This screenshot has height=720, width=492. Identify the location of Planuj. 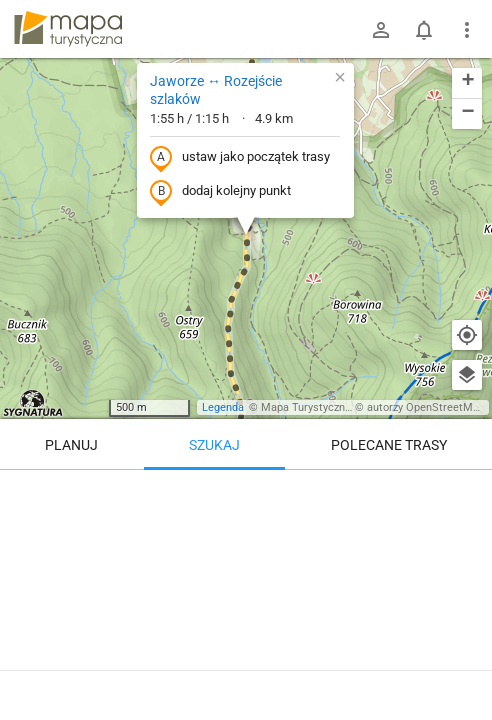
(71, 445).